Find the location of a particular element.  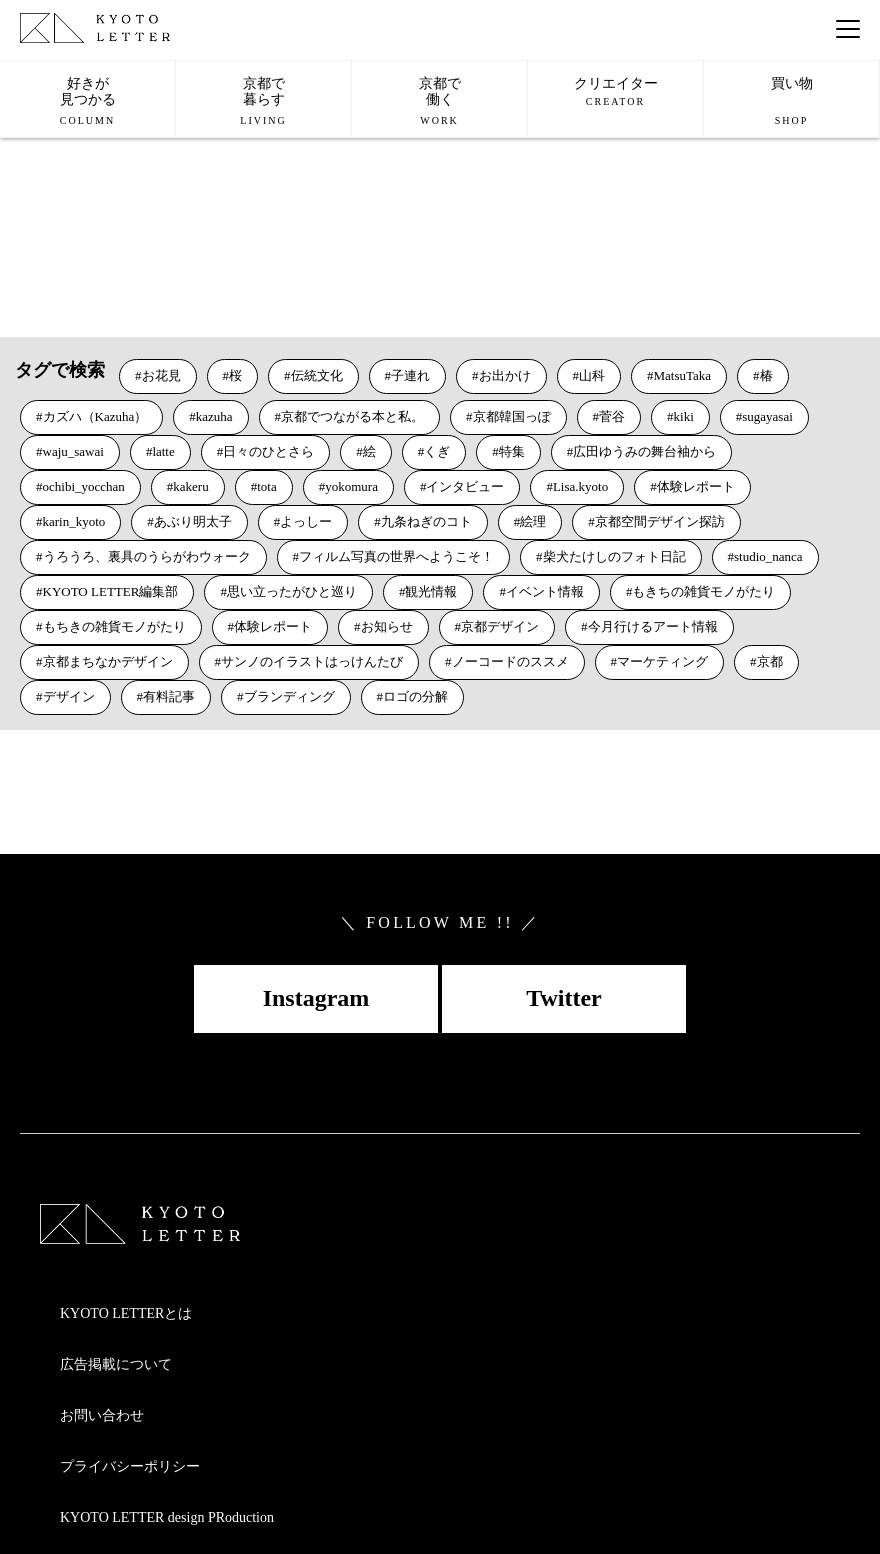

VIEW MORE is located at coordinates (69, 279).